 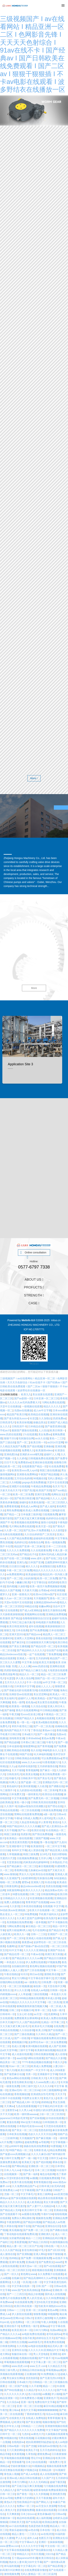 I want to click on 香蕉网在线, so click(x=20, y=1870).